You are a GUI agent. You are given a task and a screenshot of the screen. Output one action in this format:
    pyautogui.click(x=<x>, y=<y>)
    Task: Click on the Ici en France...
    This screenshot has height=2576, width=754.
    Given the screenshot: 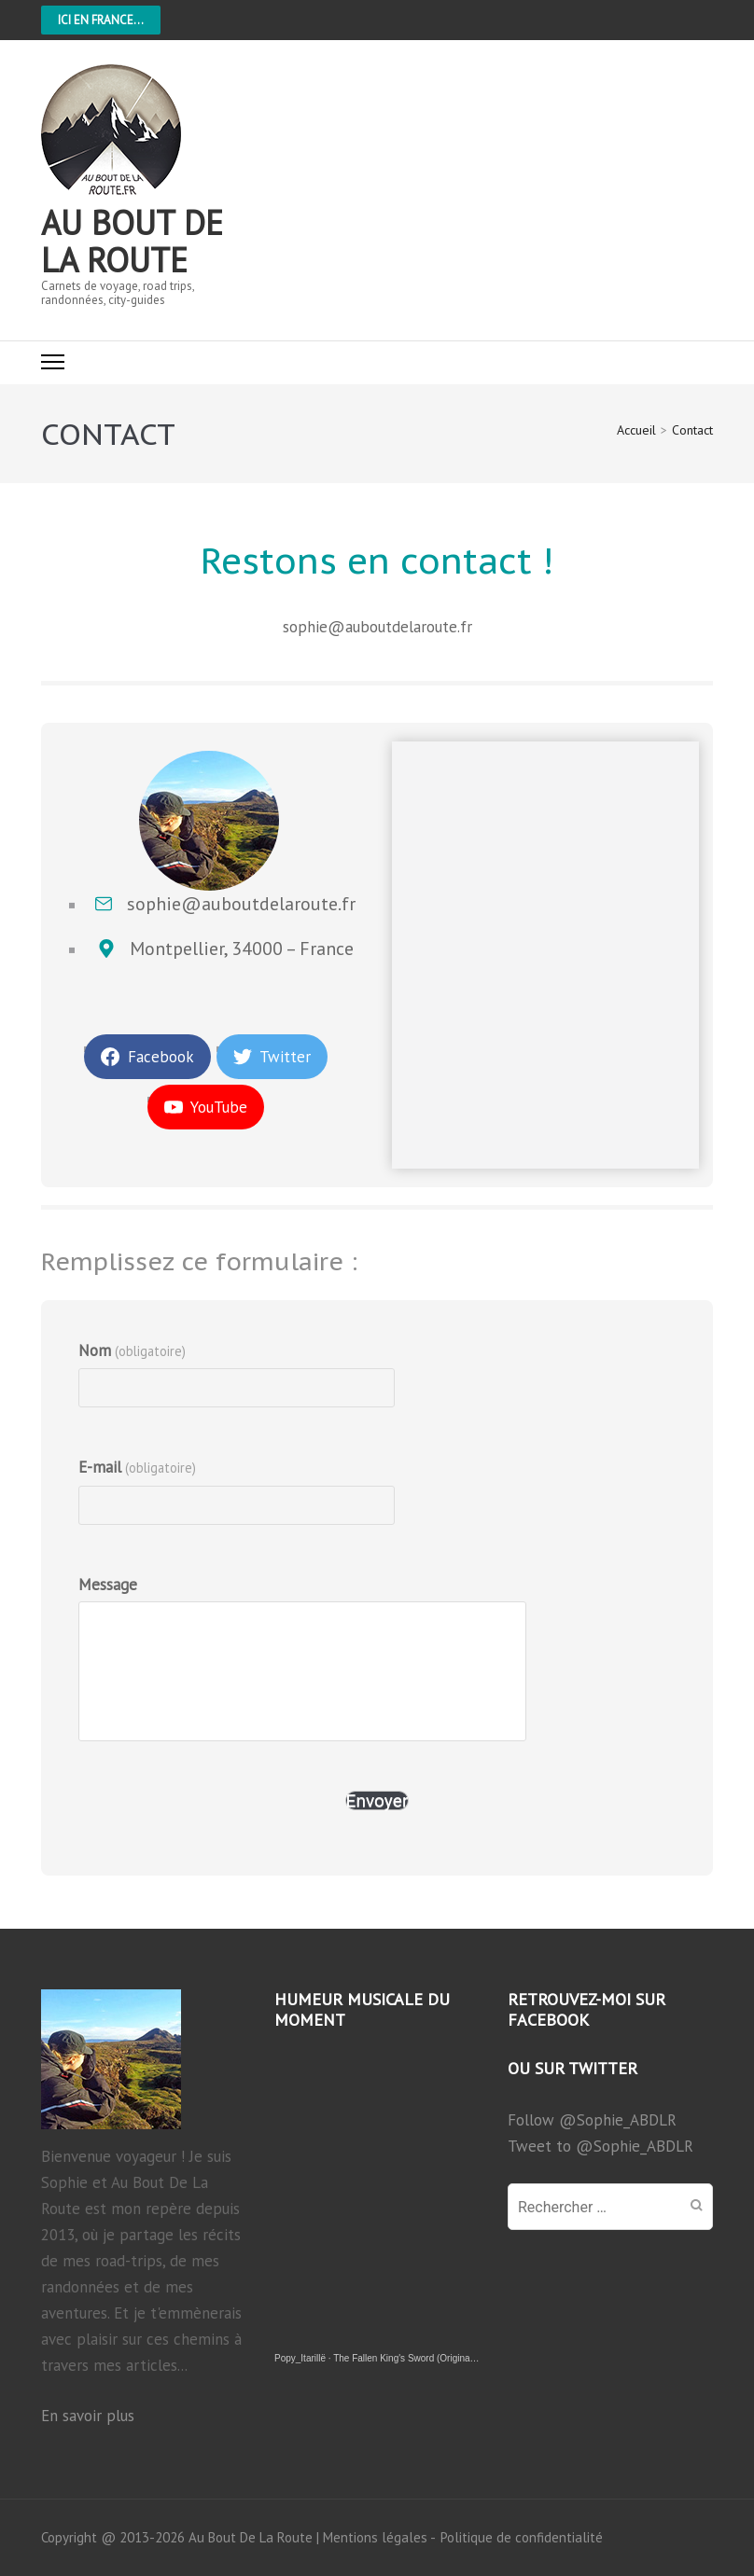 What is the action you would take?
    pyautogui.click(x=101, y=20)
    